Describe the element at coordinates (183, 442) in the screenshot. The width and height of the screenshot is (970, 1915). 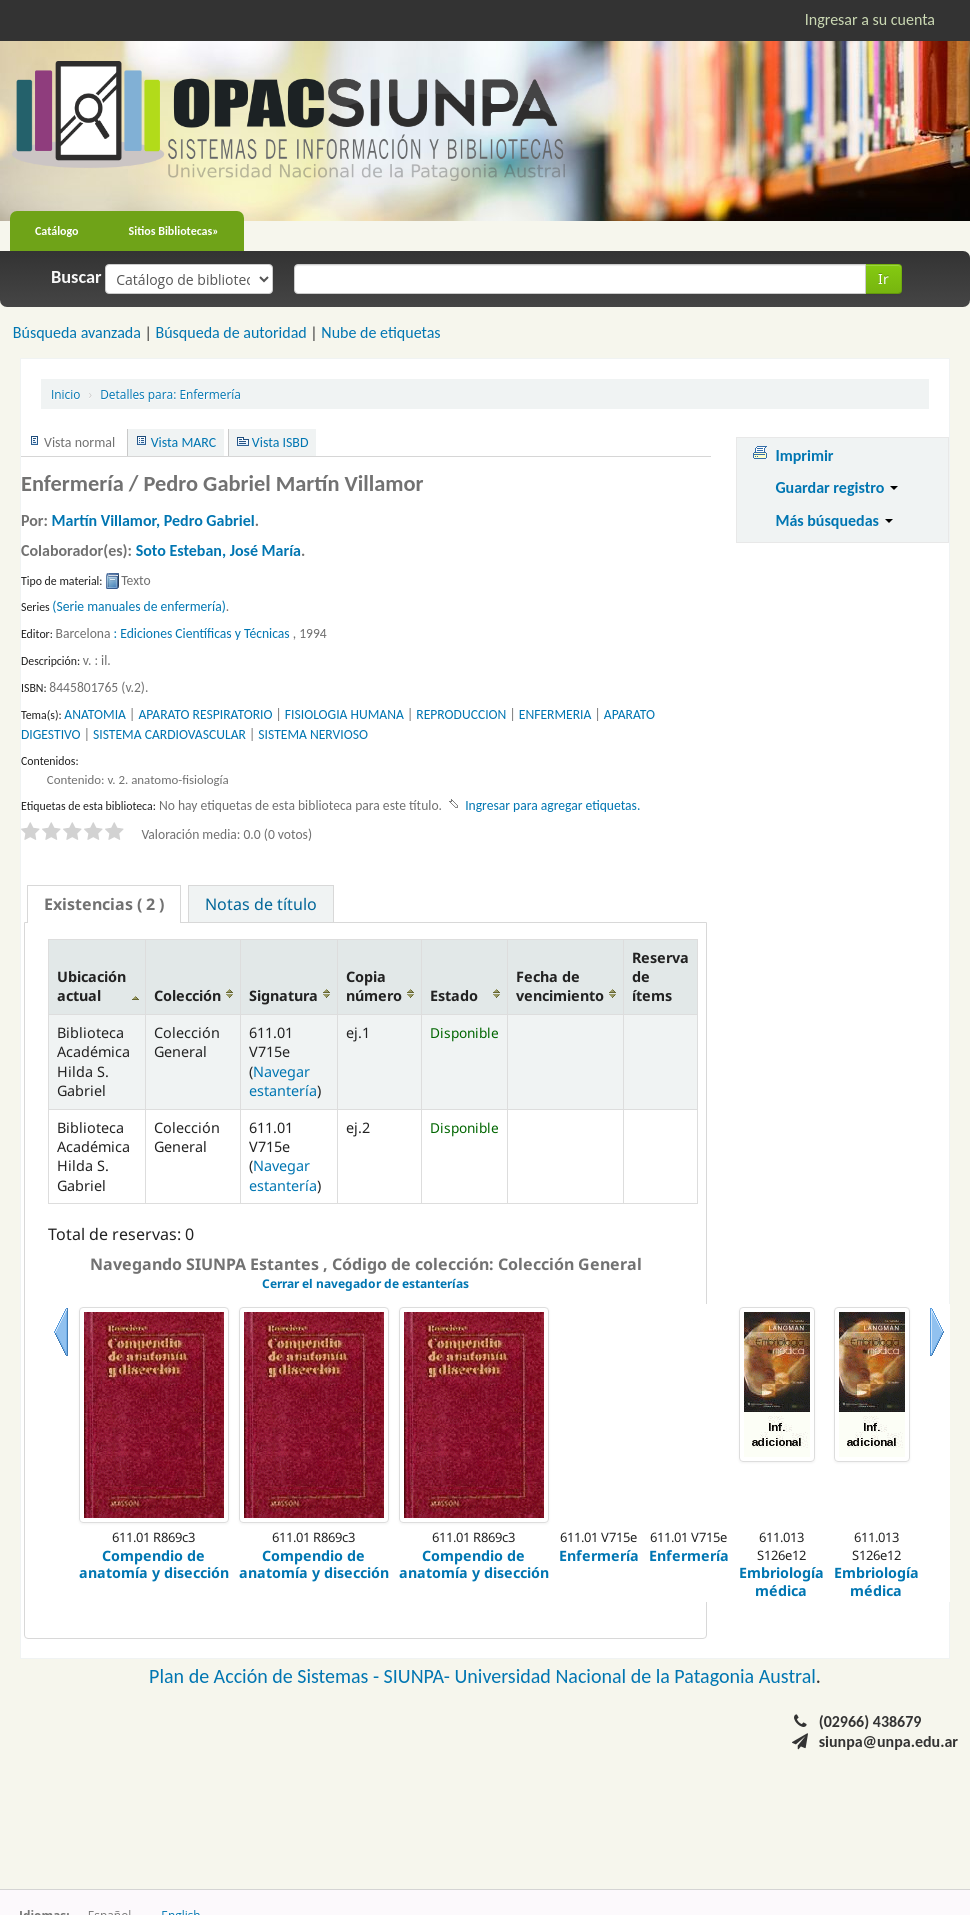
I see `Vista MARC` at that location.